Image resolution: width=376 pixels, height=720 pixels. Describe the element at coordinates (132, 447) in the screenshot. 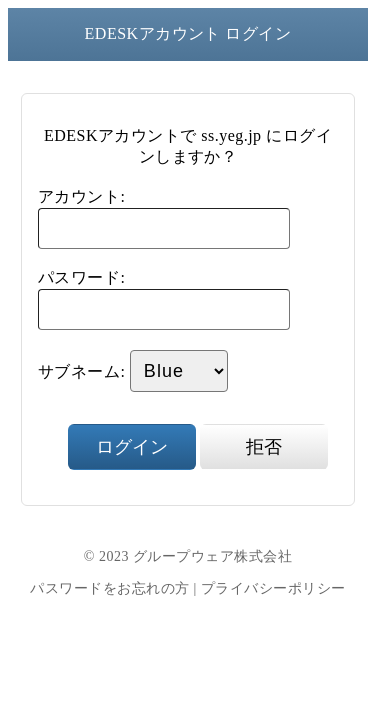

I see `ログイン` at that location.